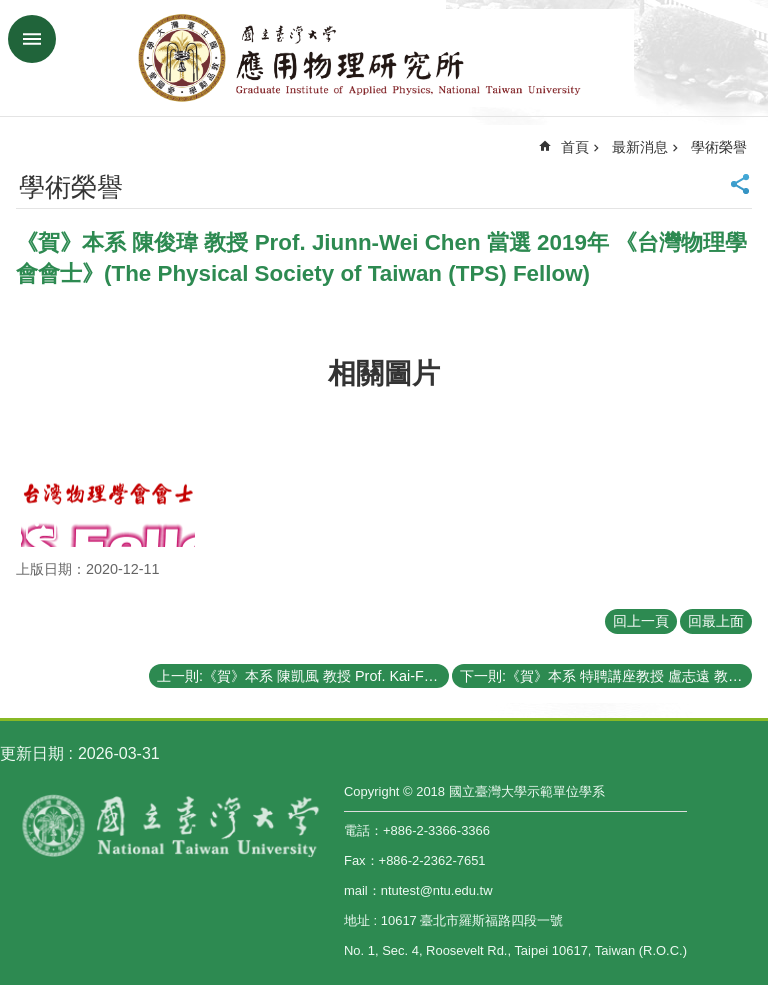  Describe the element at coordinates (719, 147) in the screenshot. I see `學術榮譽` at that location.